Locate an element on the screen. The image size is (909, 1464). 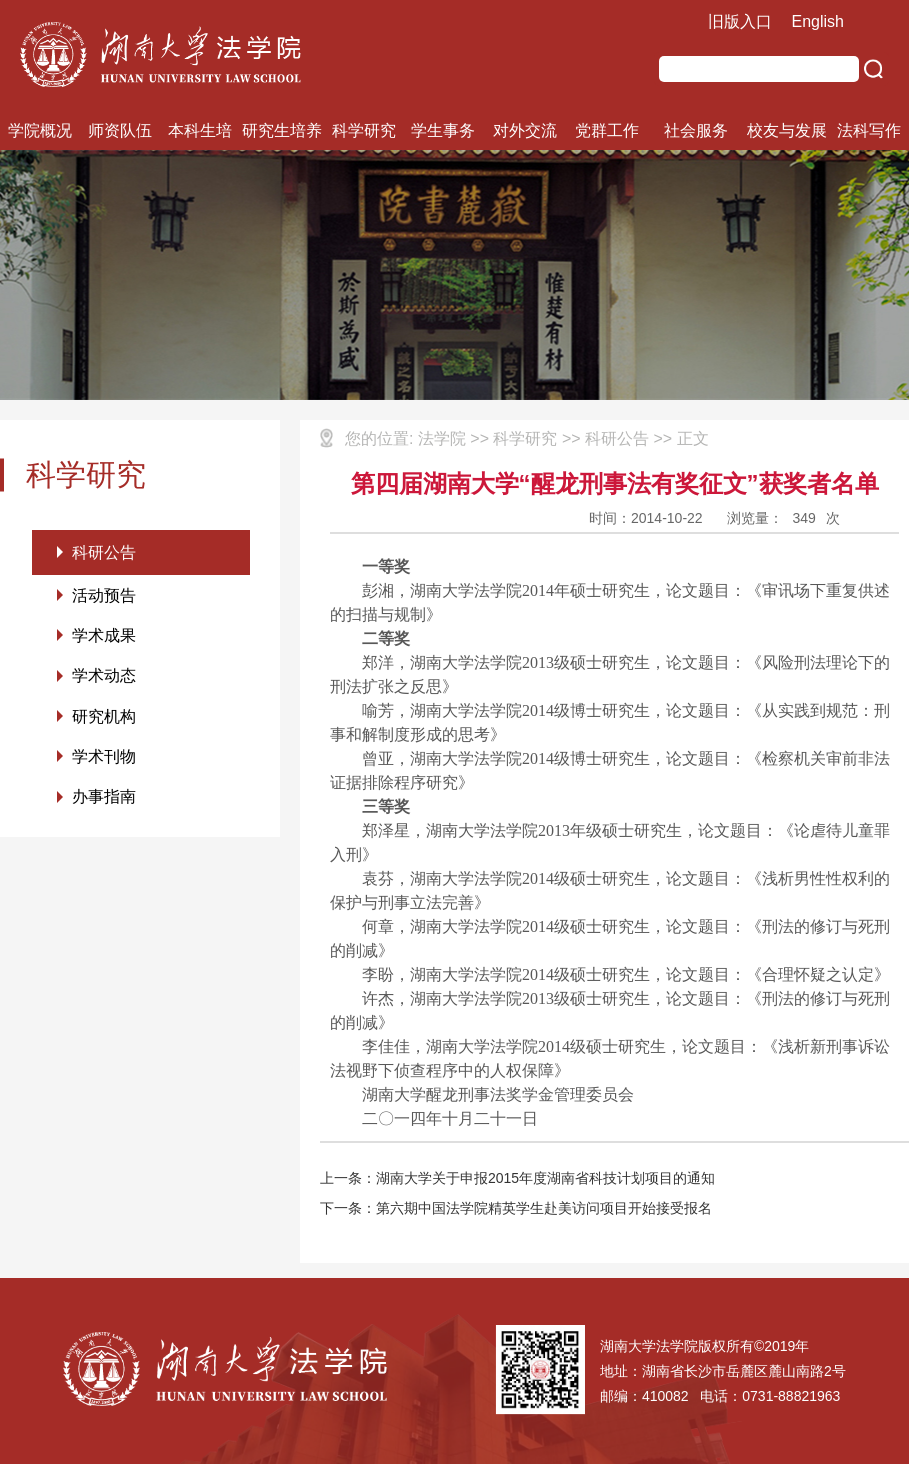
科学研究 is located at coordinates (364, 130).